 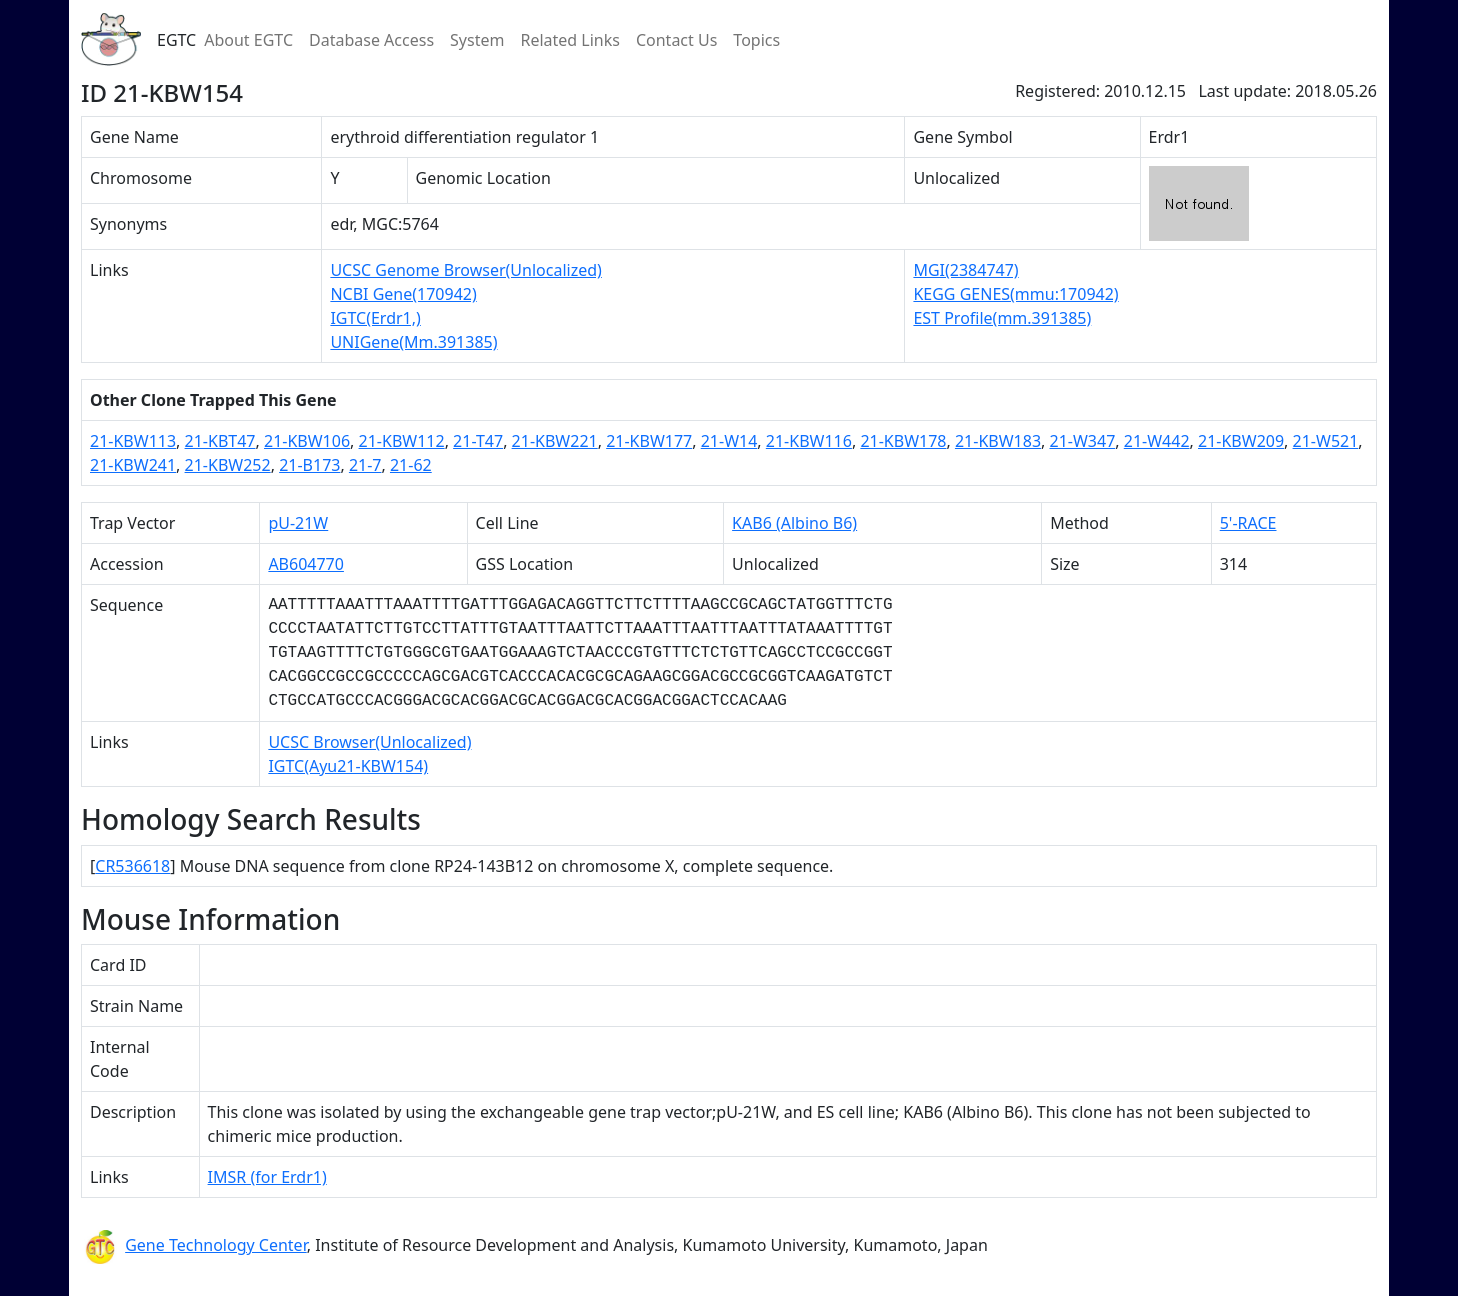 I want to click on 21-KBW106, so click(x=307, y=441).